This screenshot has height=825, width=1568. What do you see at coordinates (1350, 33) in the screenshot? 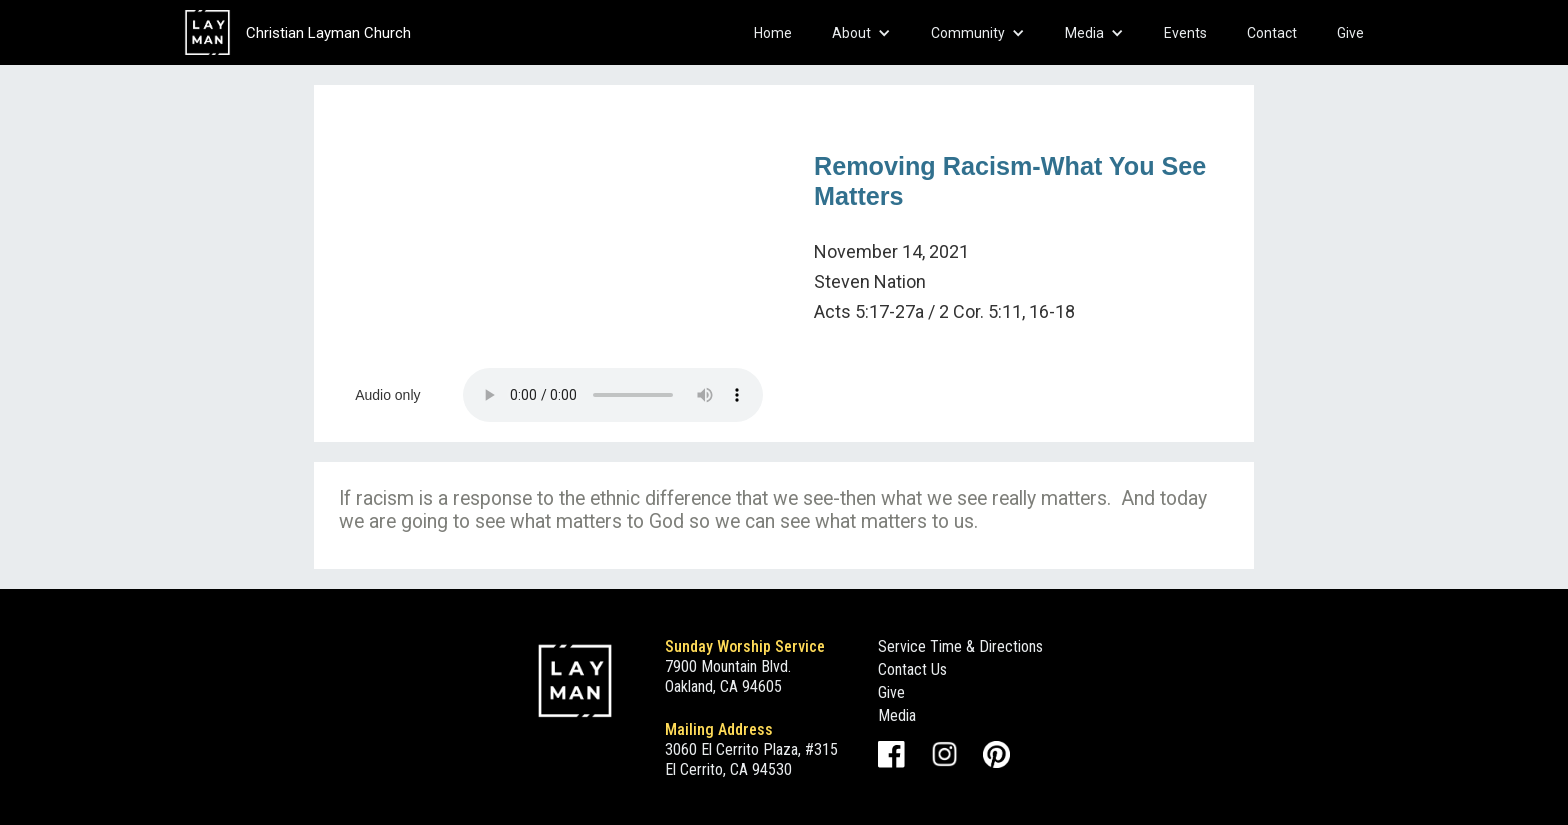
I see `Give` at bounding box center [1350, 33].